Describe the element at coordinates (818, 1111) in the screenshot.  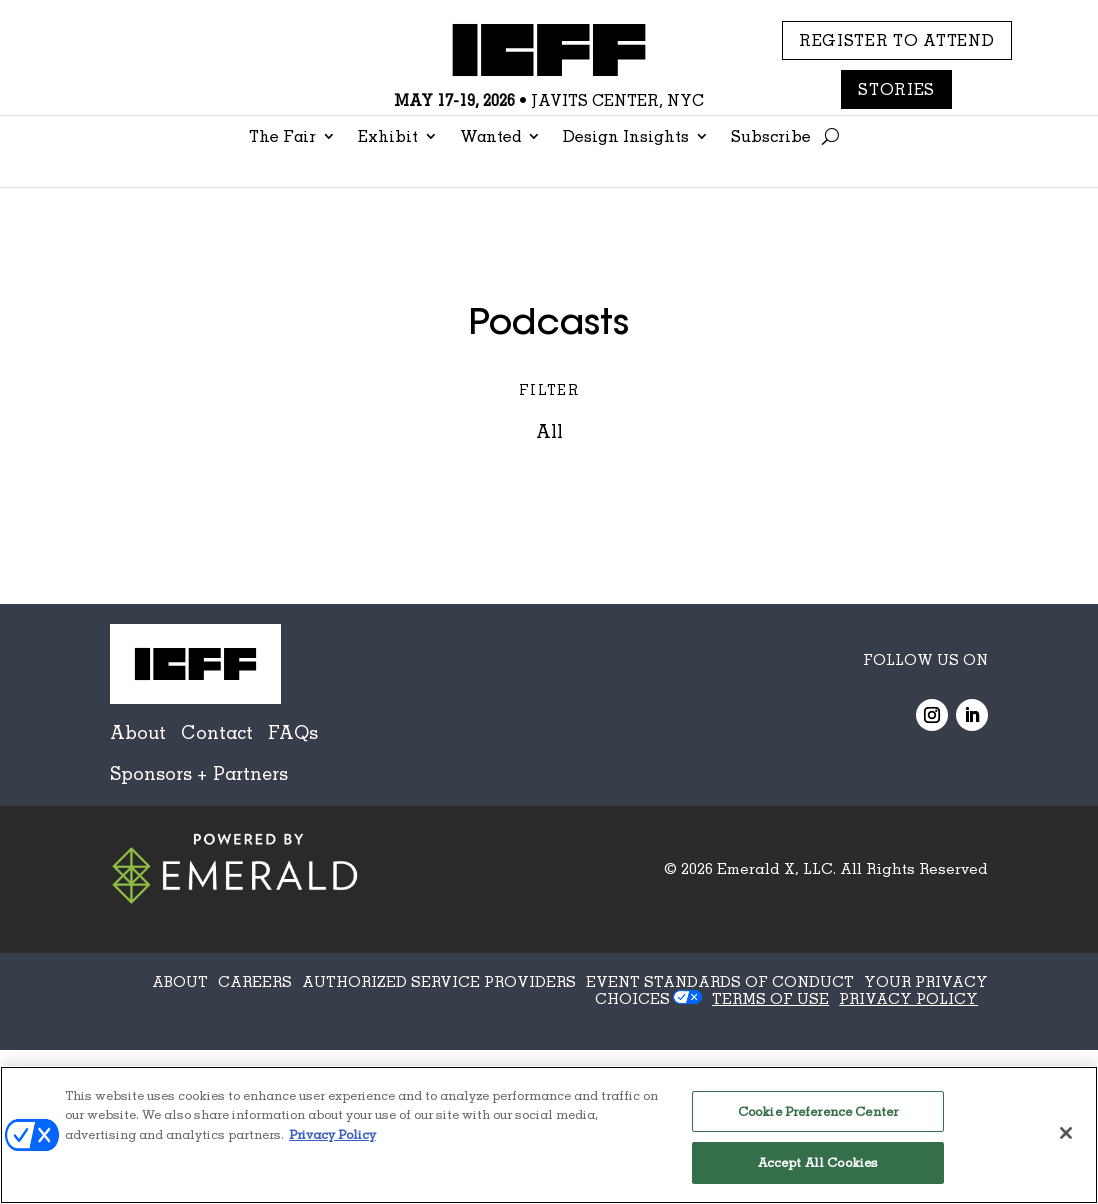
I see `Cookie Preference Center` at that location.